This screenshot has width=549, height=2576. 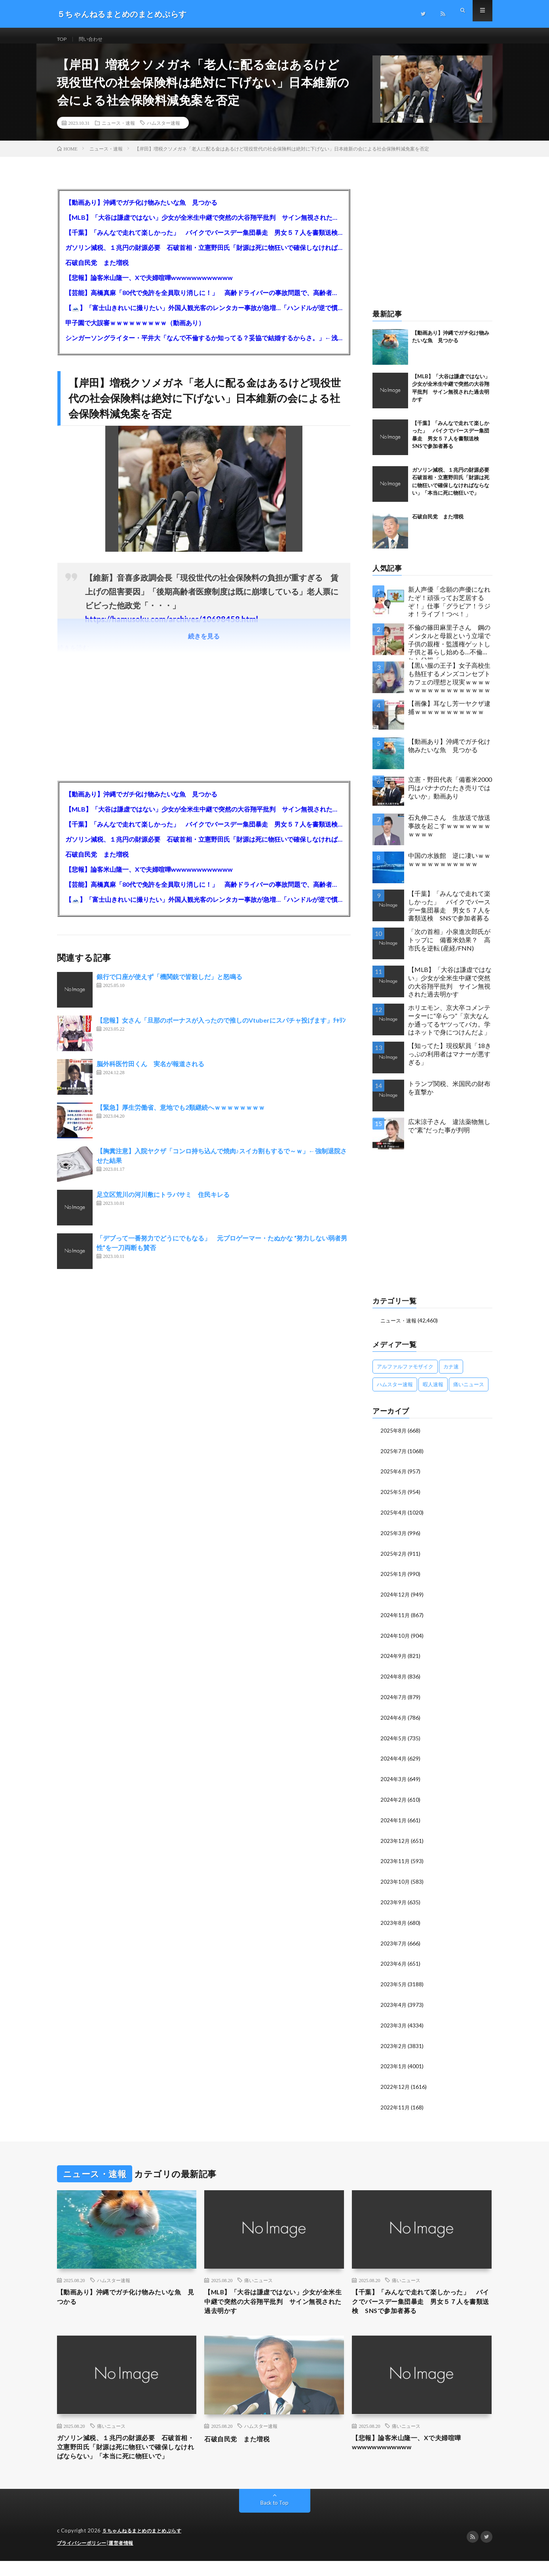 I want to click on 2024年11月, so click(x=395, y=1619).